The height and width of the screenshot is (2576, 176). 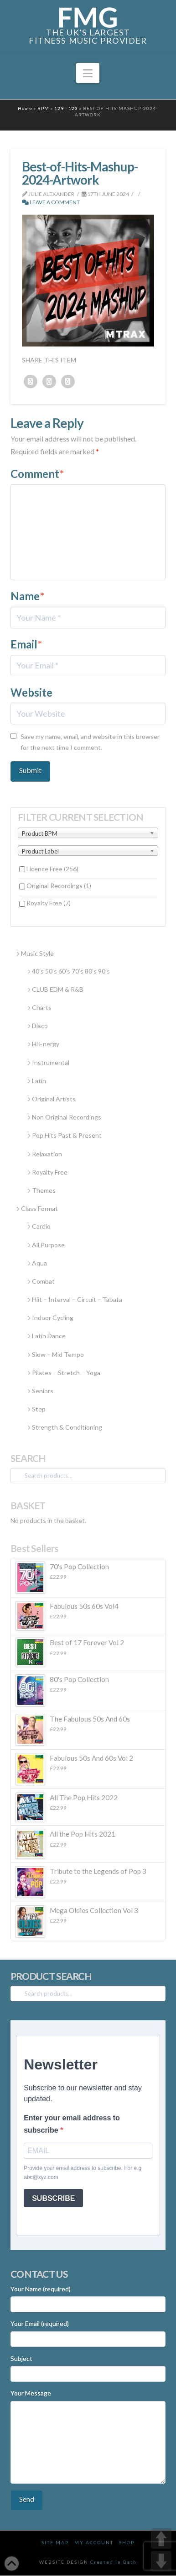 I want to click on CLUB EDM & R&B, so click(x=55, y=989).